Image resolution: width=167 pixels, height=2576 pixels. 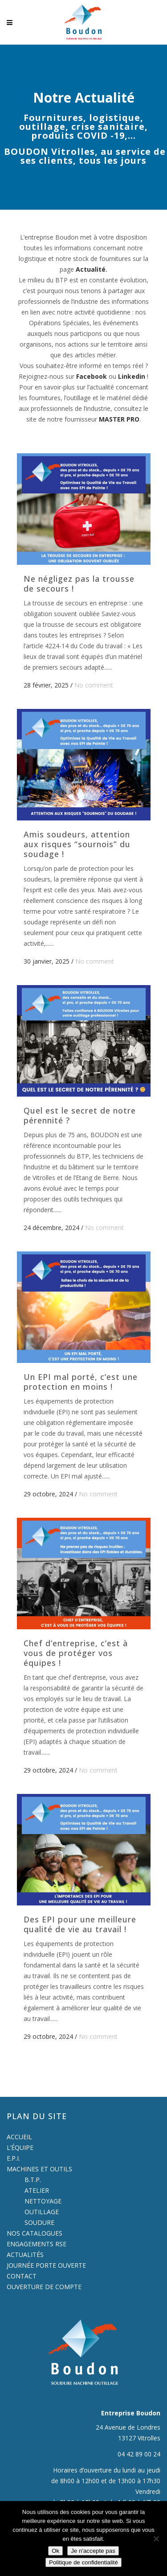 What do you see at coordinates (81, 1381) in the screenshot?
I see `Un EPI mal porté, c’est une protection en moins !` at bounding box center [81, 1381].